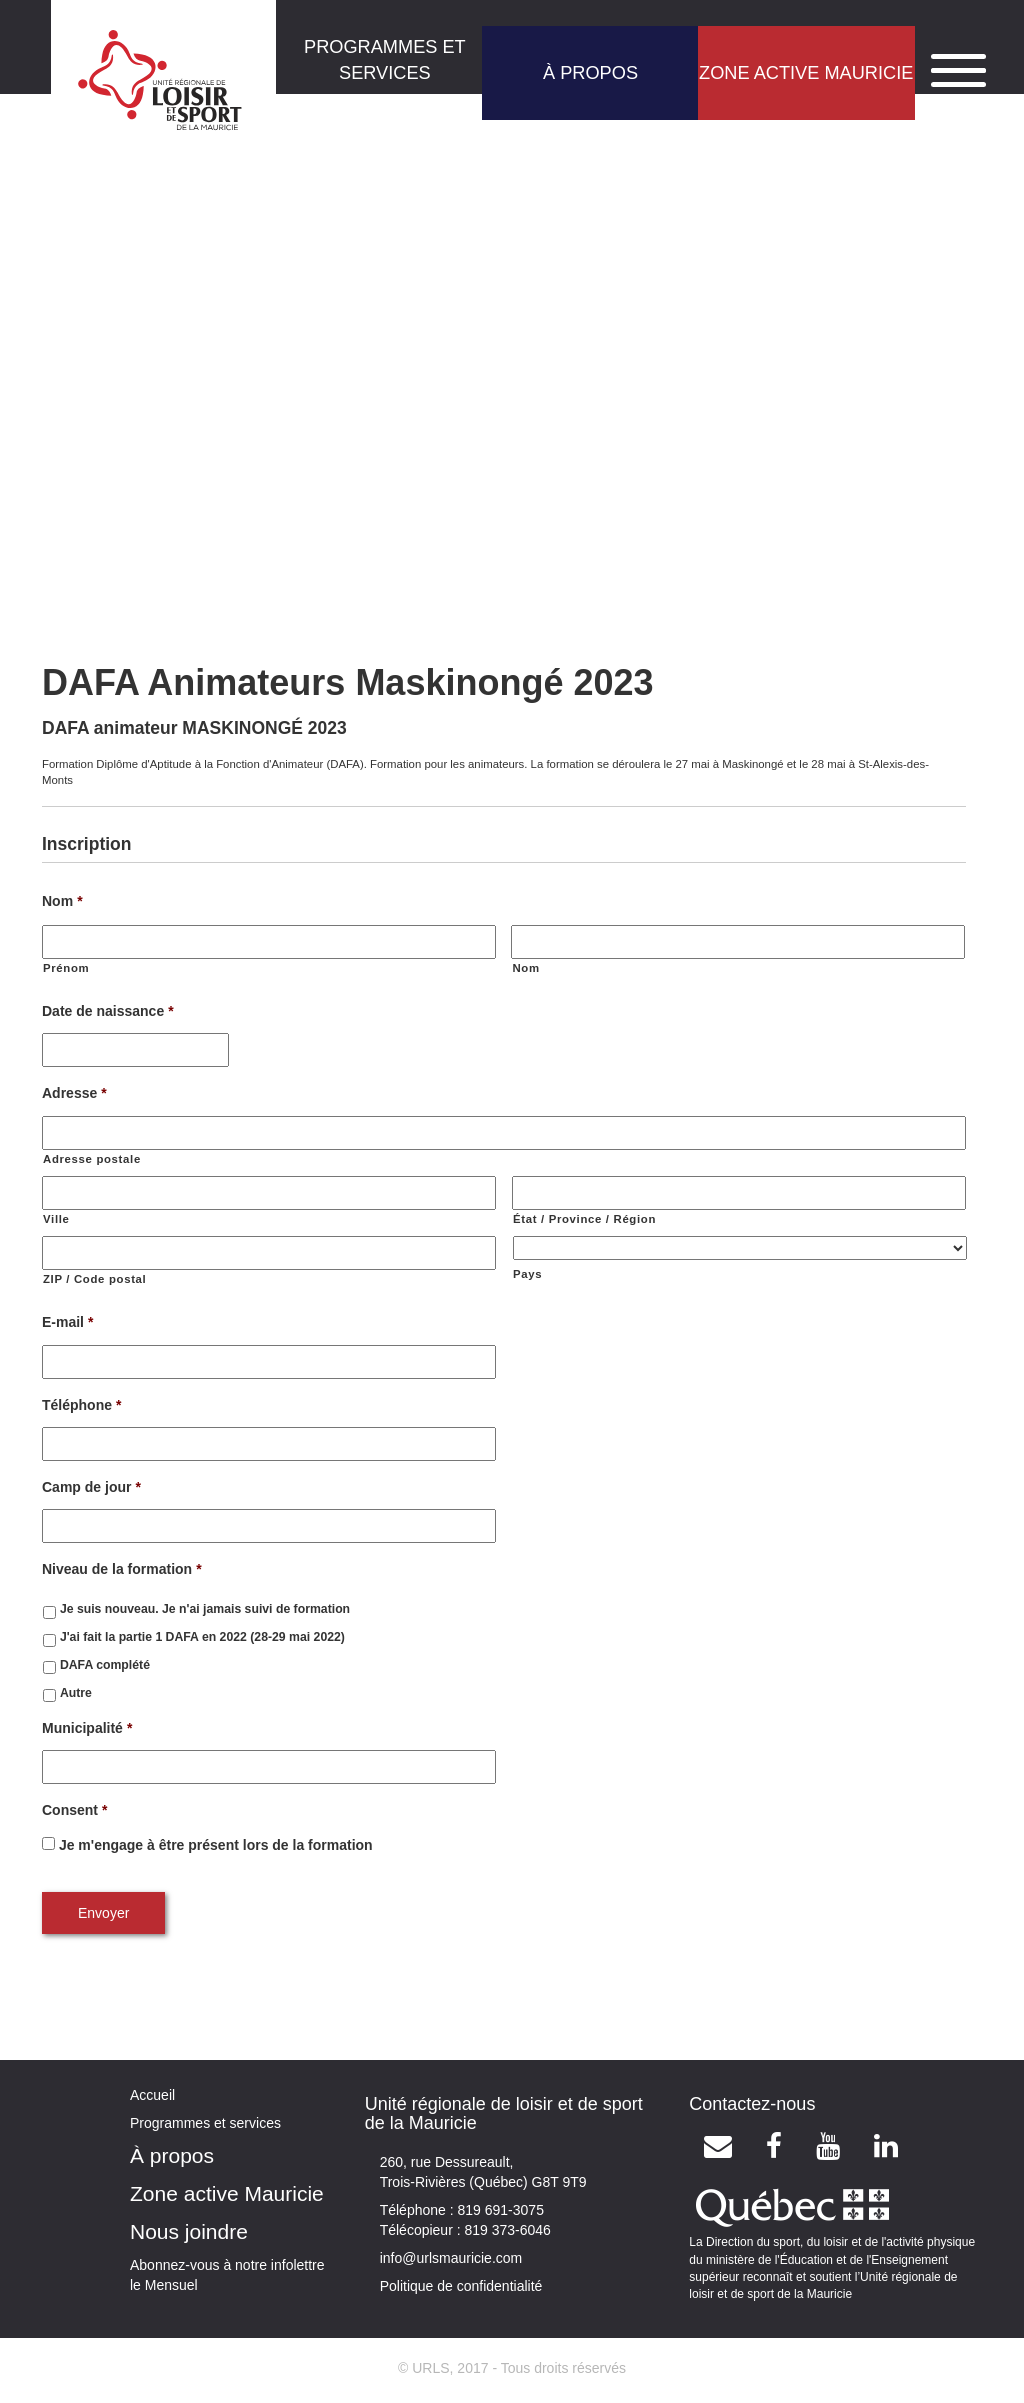 The image size is (1024, 2403). Describe the element at coordinates (66, 968) in the screenshot. I see `Prénom` at that location.